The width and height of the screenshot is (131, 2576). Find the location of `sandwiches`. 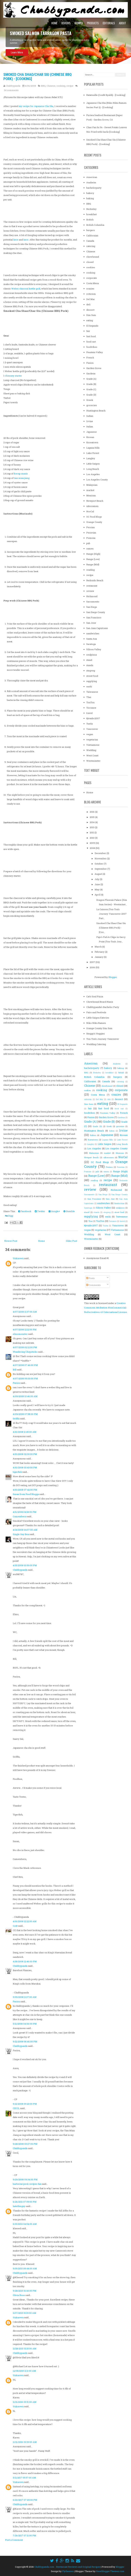

sandwiches is located at coordinates (92, 633).